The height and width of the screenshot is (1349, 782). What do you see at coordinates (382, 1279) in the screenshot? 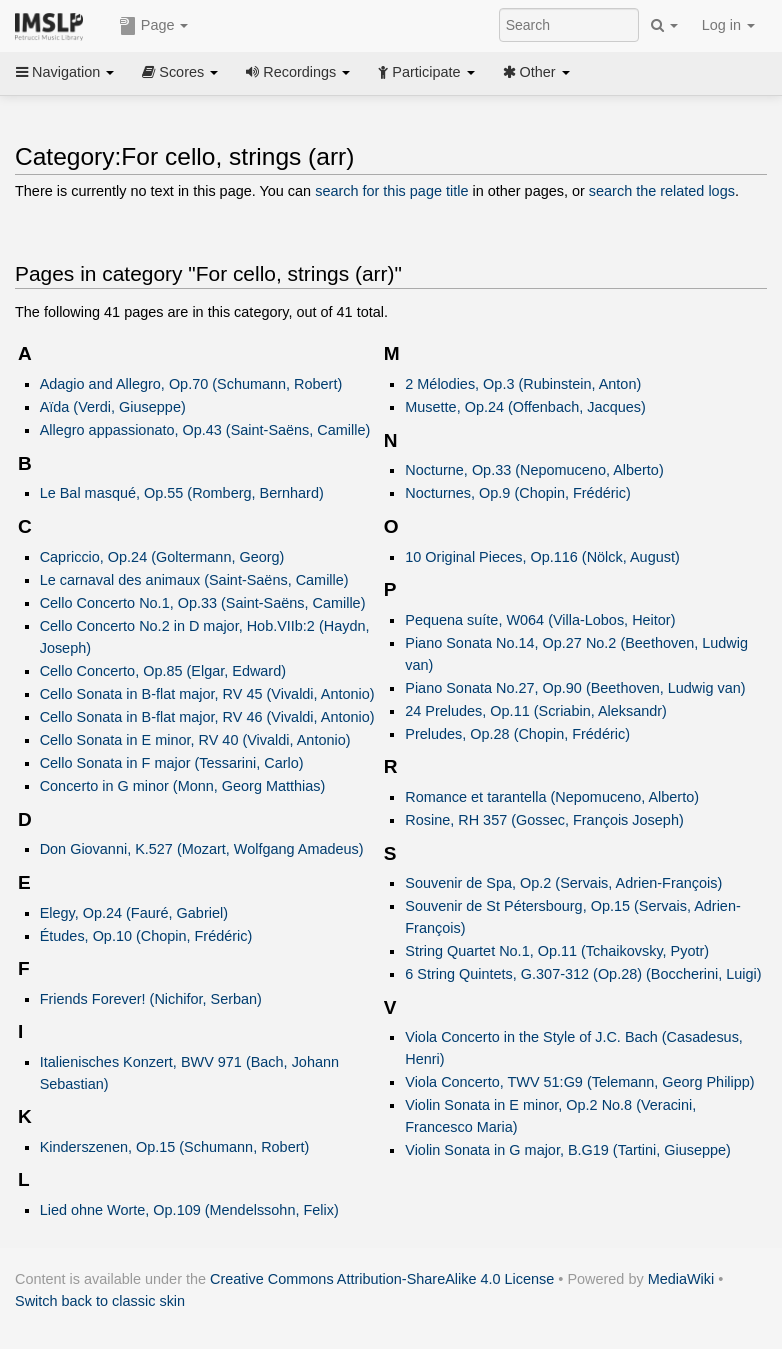
I see `Creative Commons Attribution-ShareAlike 4.0 License` at bounding box center [382, 1279].